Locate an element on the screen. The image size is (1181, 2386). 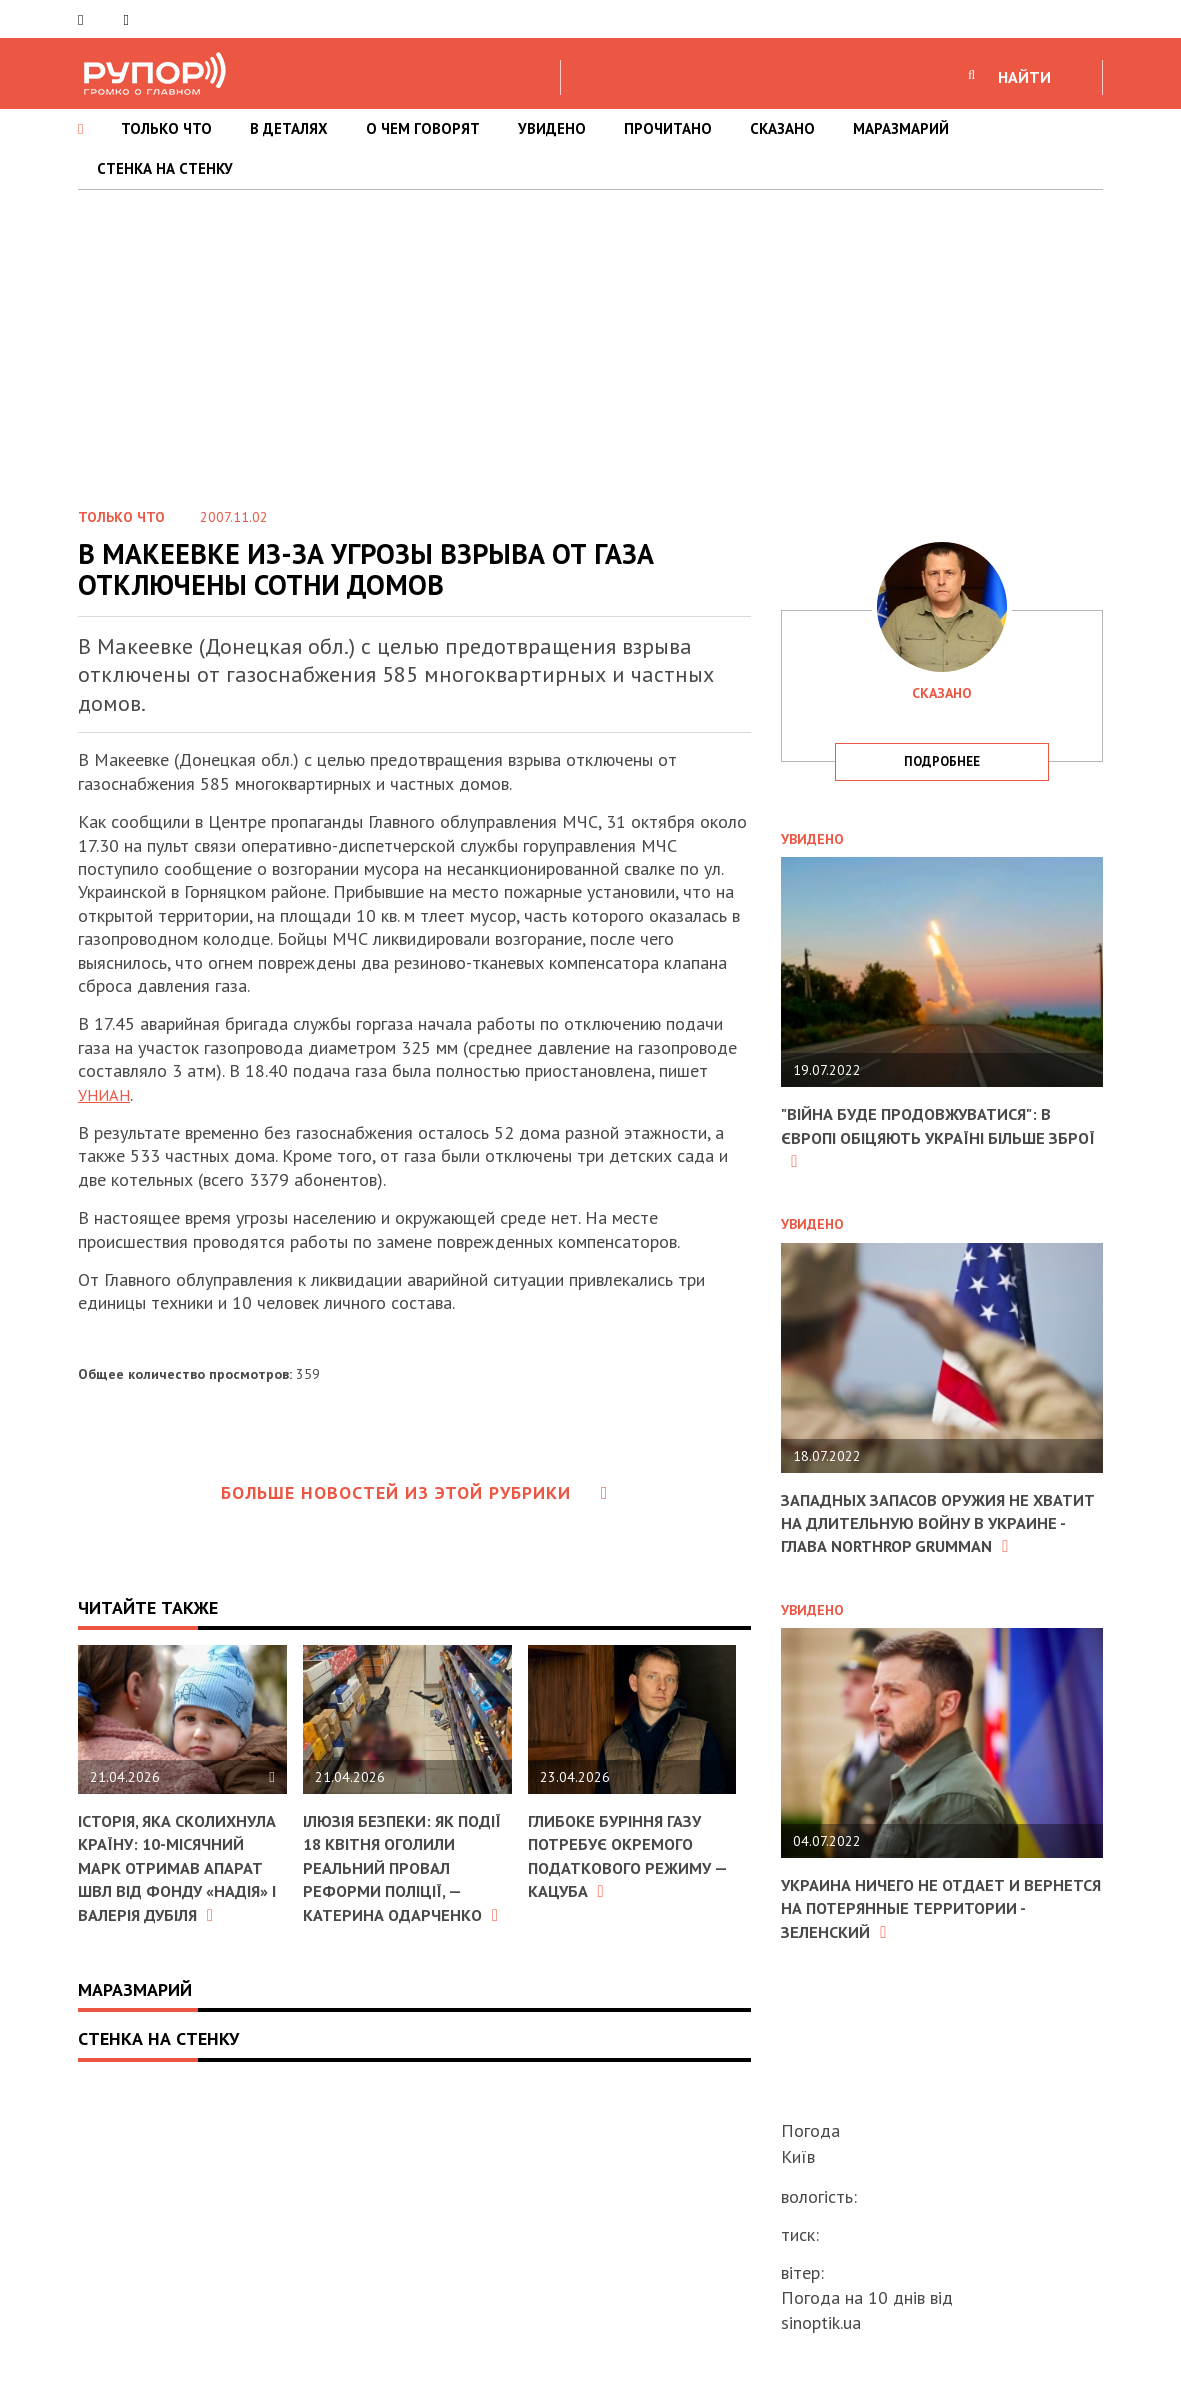
СКАЗАНО is located at coordinates (782, 128).